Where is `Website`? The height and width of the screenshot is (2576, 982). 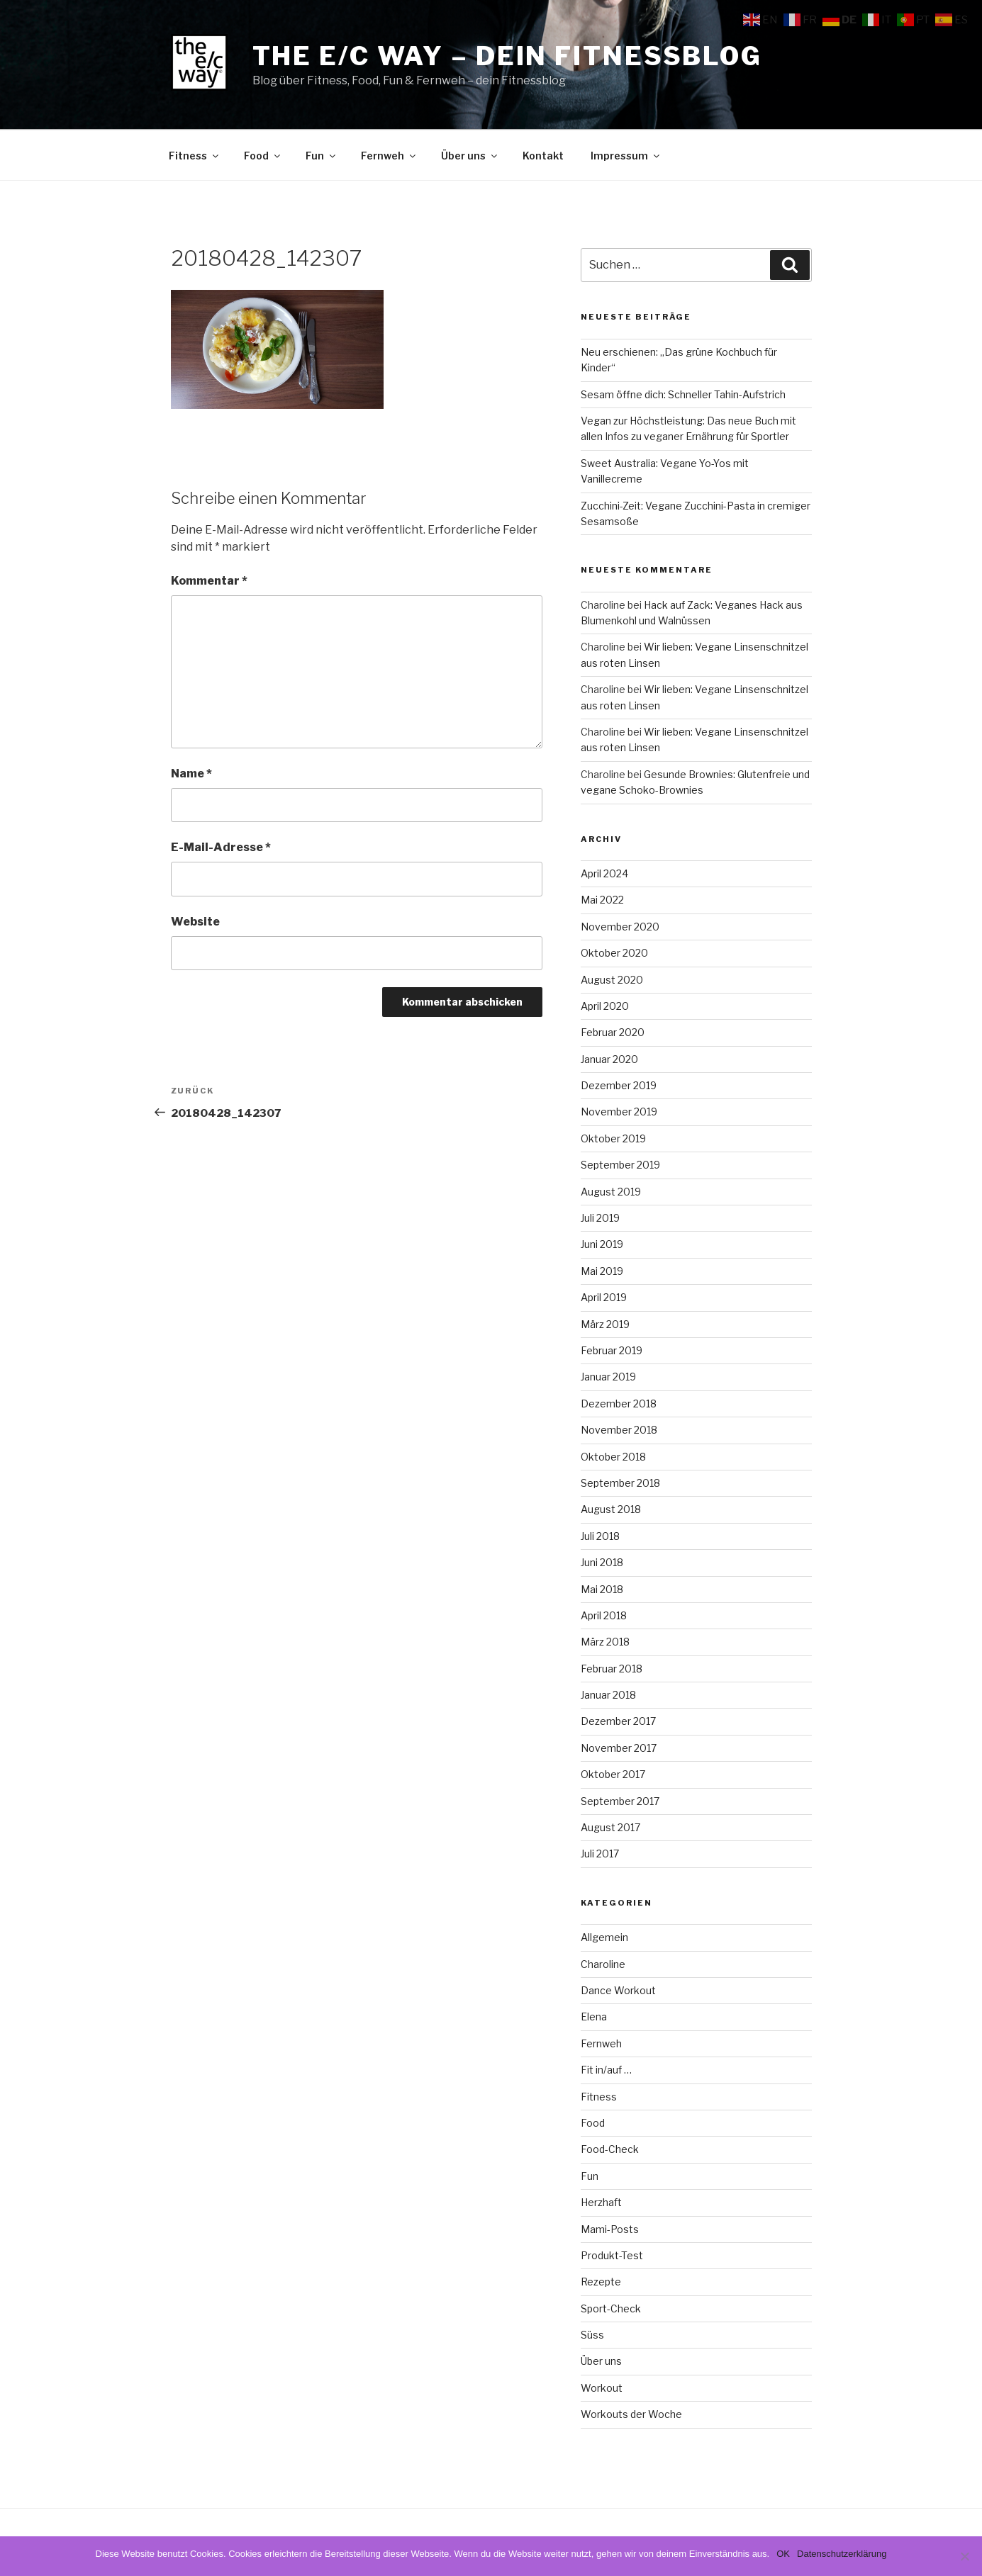
Website is located at coordinates (195, 921).